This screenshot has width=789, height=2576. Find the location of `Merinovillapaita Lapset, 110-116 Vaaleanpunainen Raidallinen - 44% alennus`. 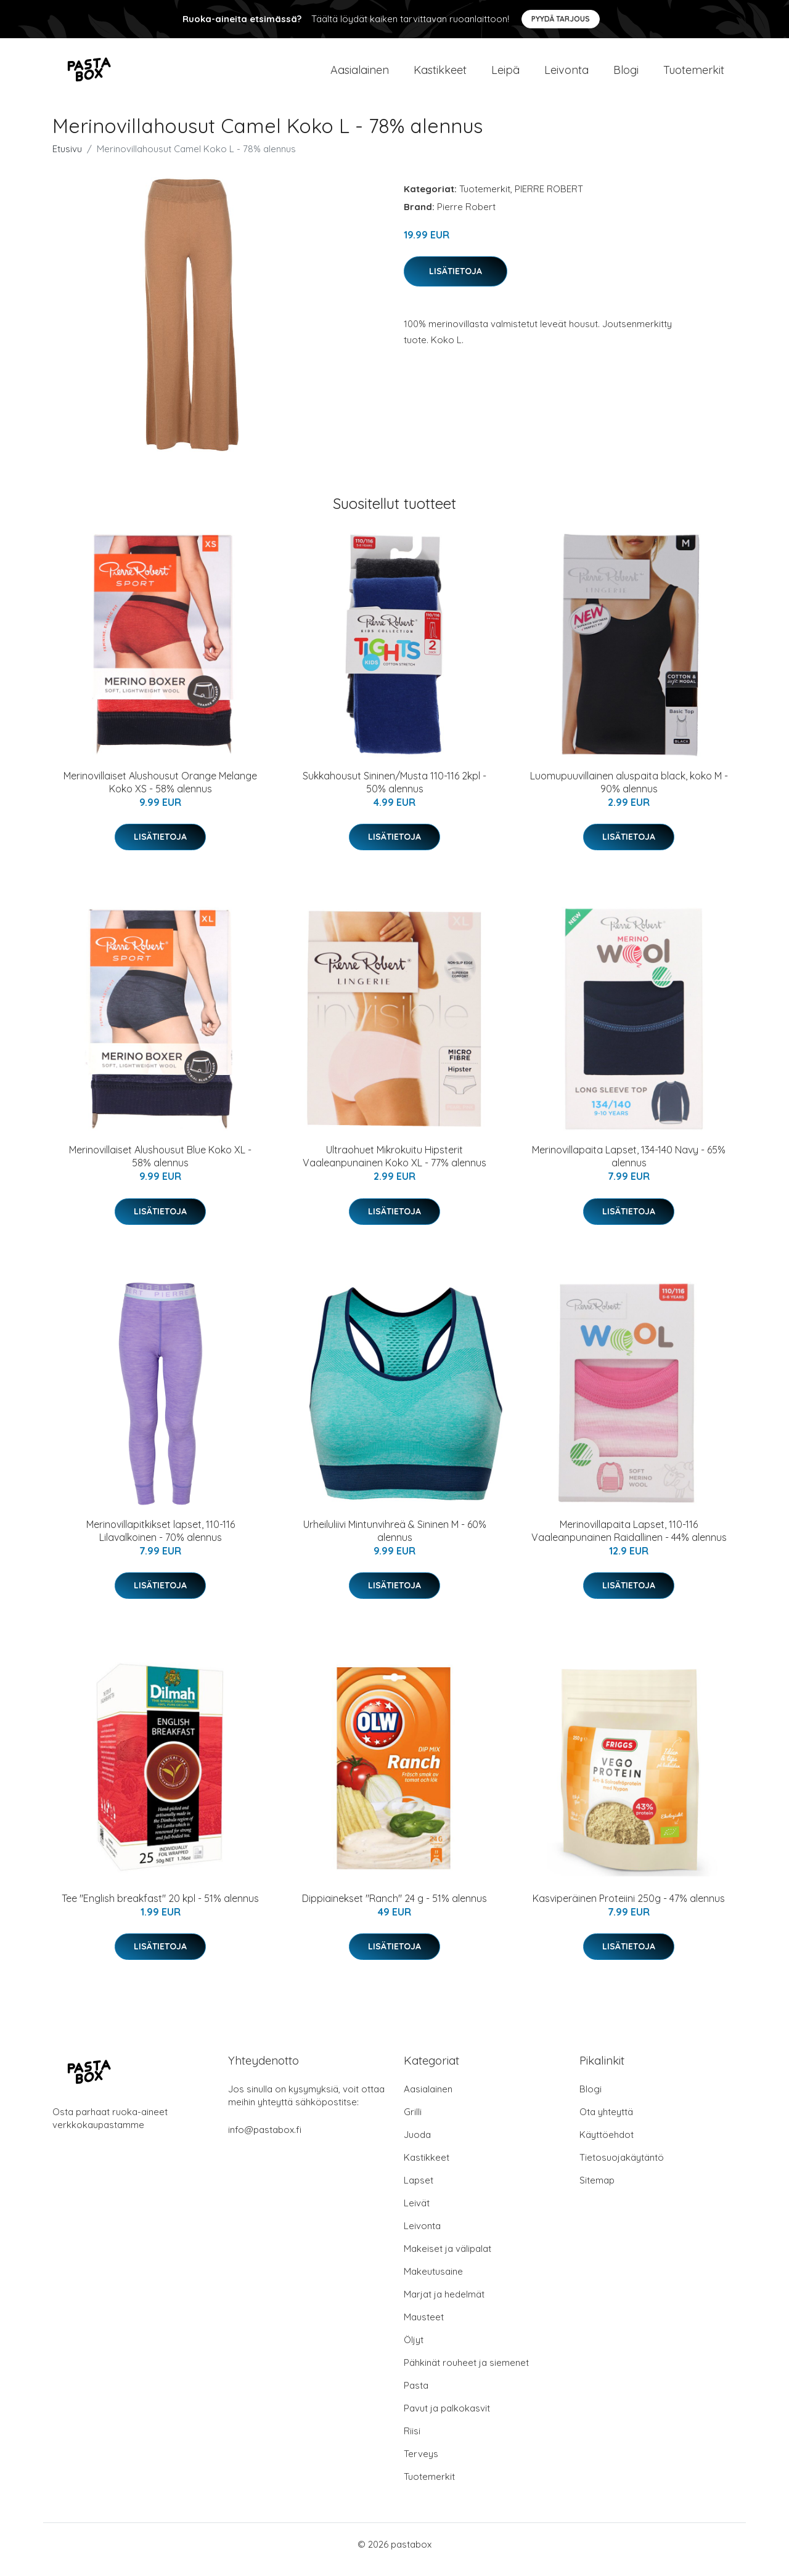

Merinovillapaita Lapset, 110-116 Vaaleanpunainen Raidallinen - 44% alennus is located at coordinates (629, 1541).